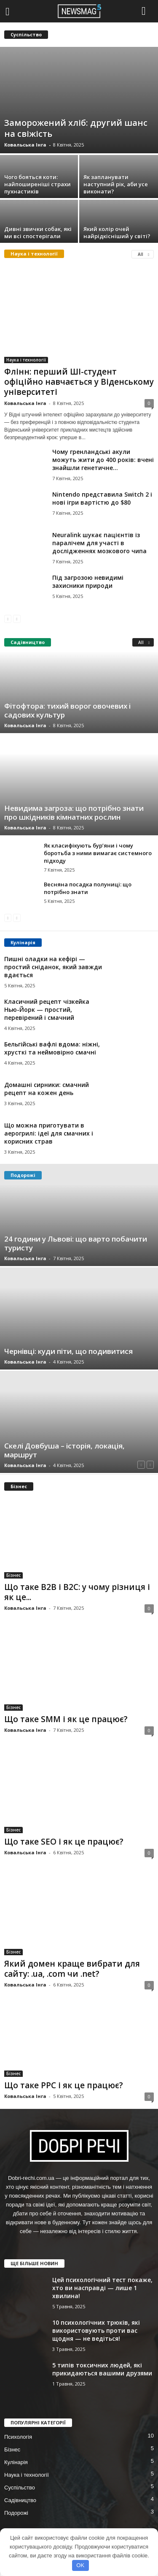  I want to click on [next-page-disabled], so click(16, 618).